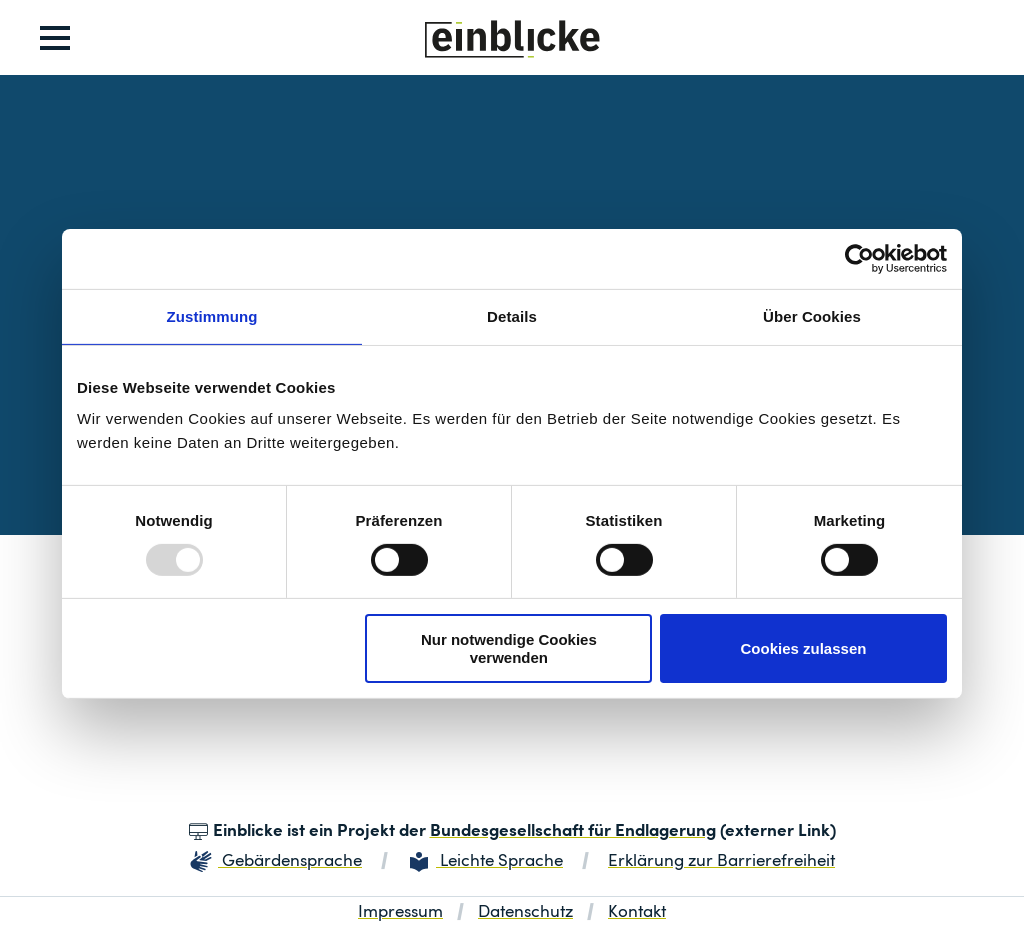 The image size is (1024, 927). Describe the element at coordinates (637, 912) in the screenshot. I see `Kontakt` at that location.